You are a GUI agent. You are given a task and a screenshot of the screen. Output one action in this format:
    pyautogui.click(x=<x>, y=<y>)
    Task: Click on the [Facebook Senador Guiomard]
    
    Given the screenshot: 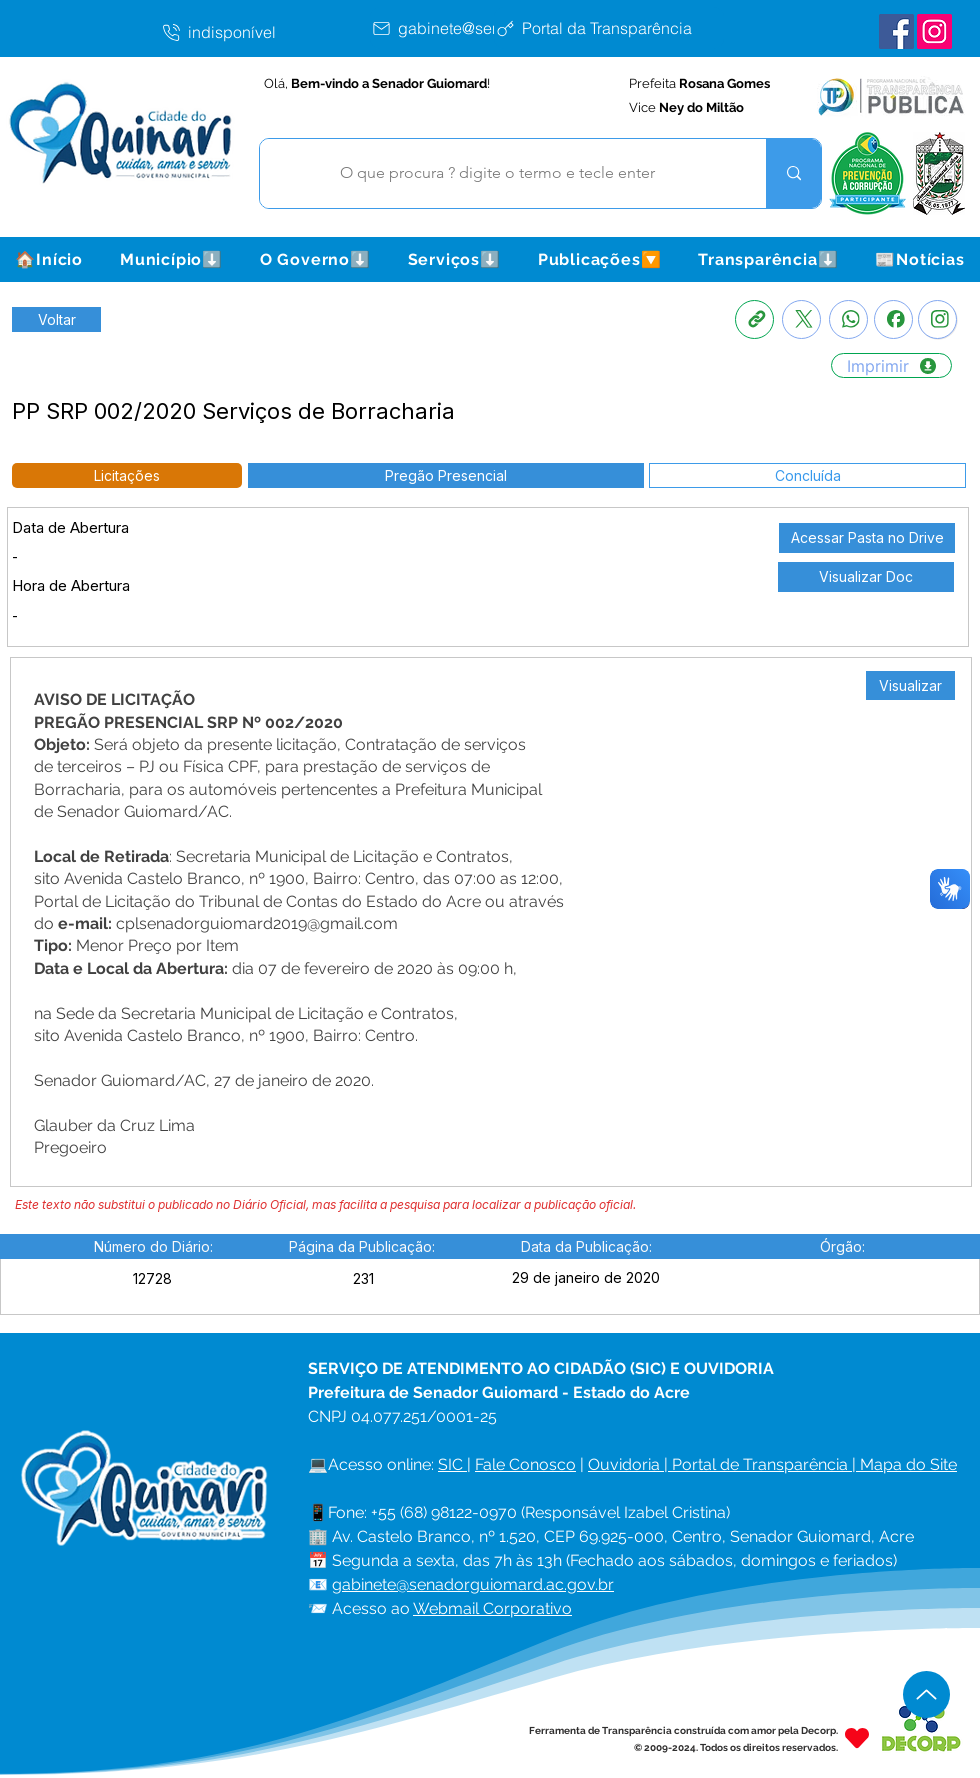 What is the action you would take?
    pyautogui.click(x=896, y=31)
    